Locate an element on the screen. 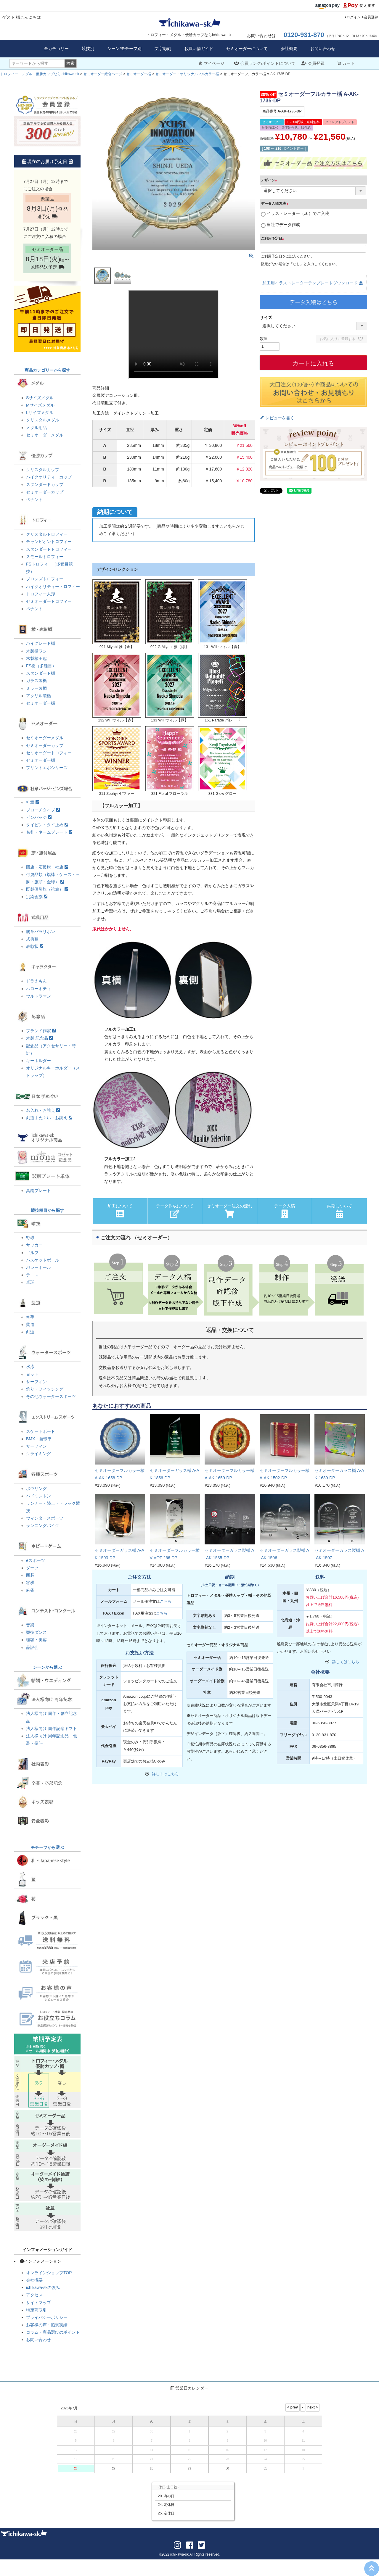 Image resolution: width=379 pixels, height=2576 pixels. その他ウォータースポーツ is located at coordinates (51, 1396).